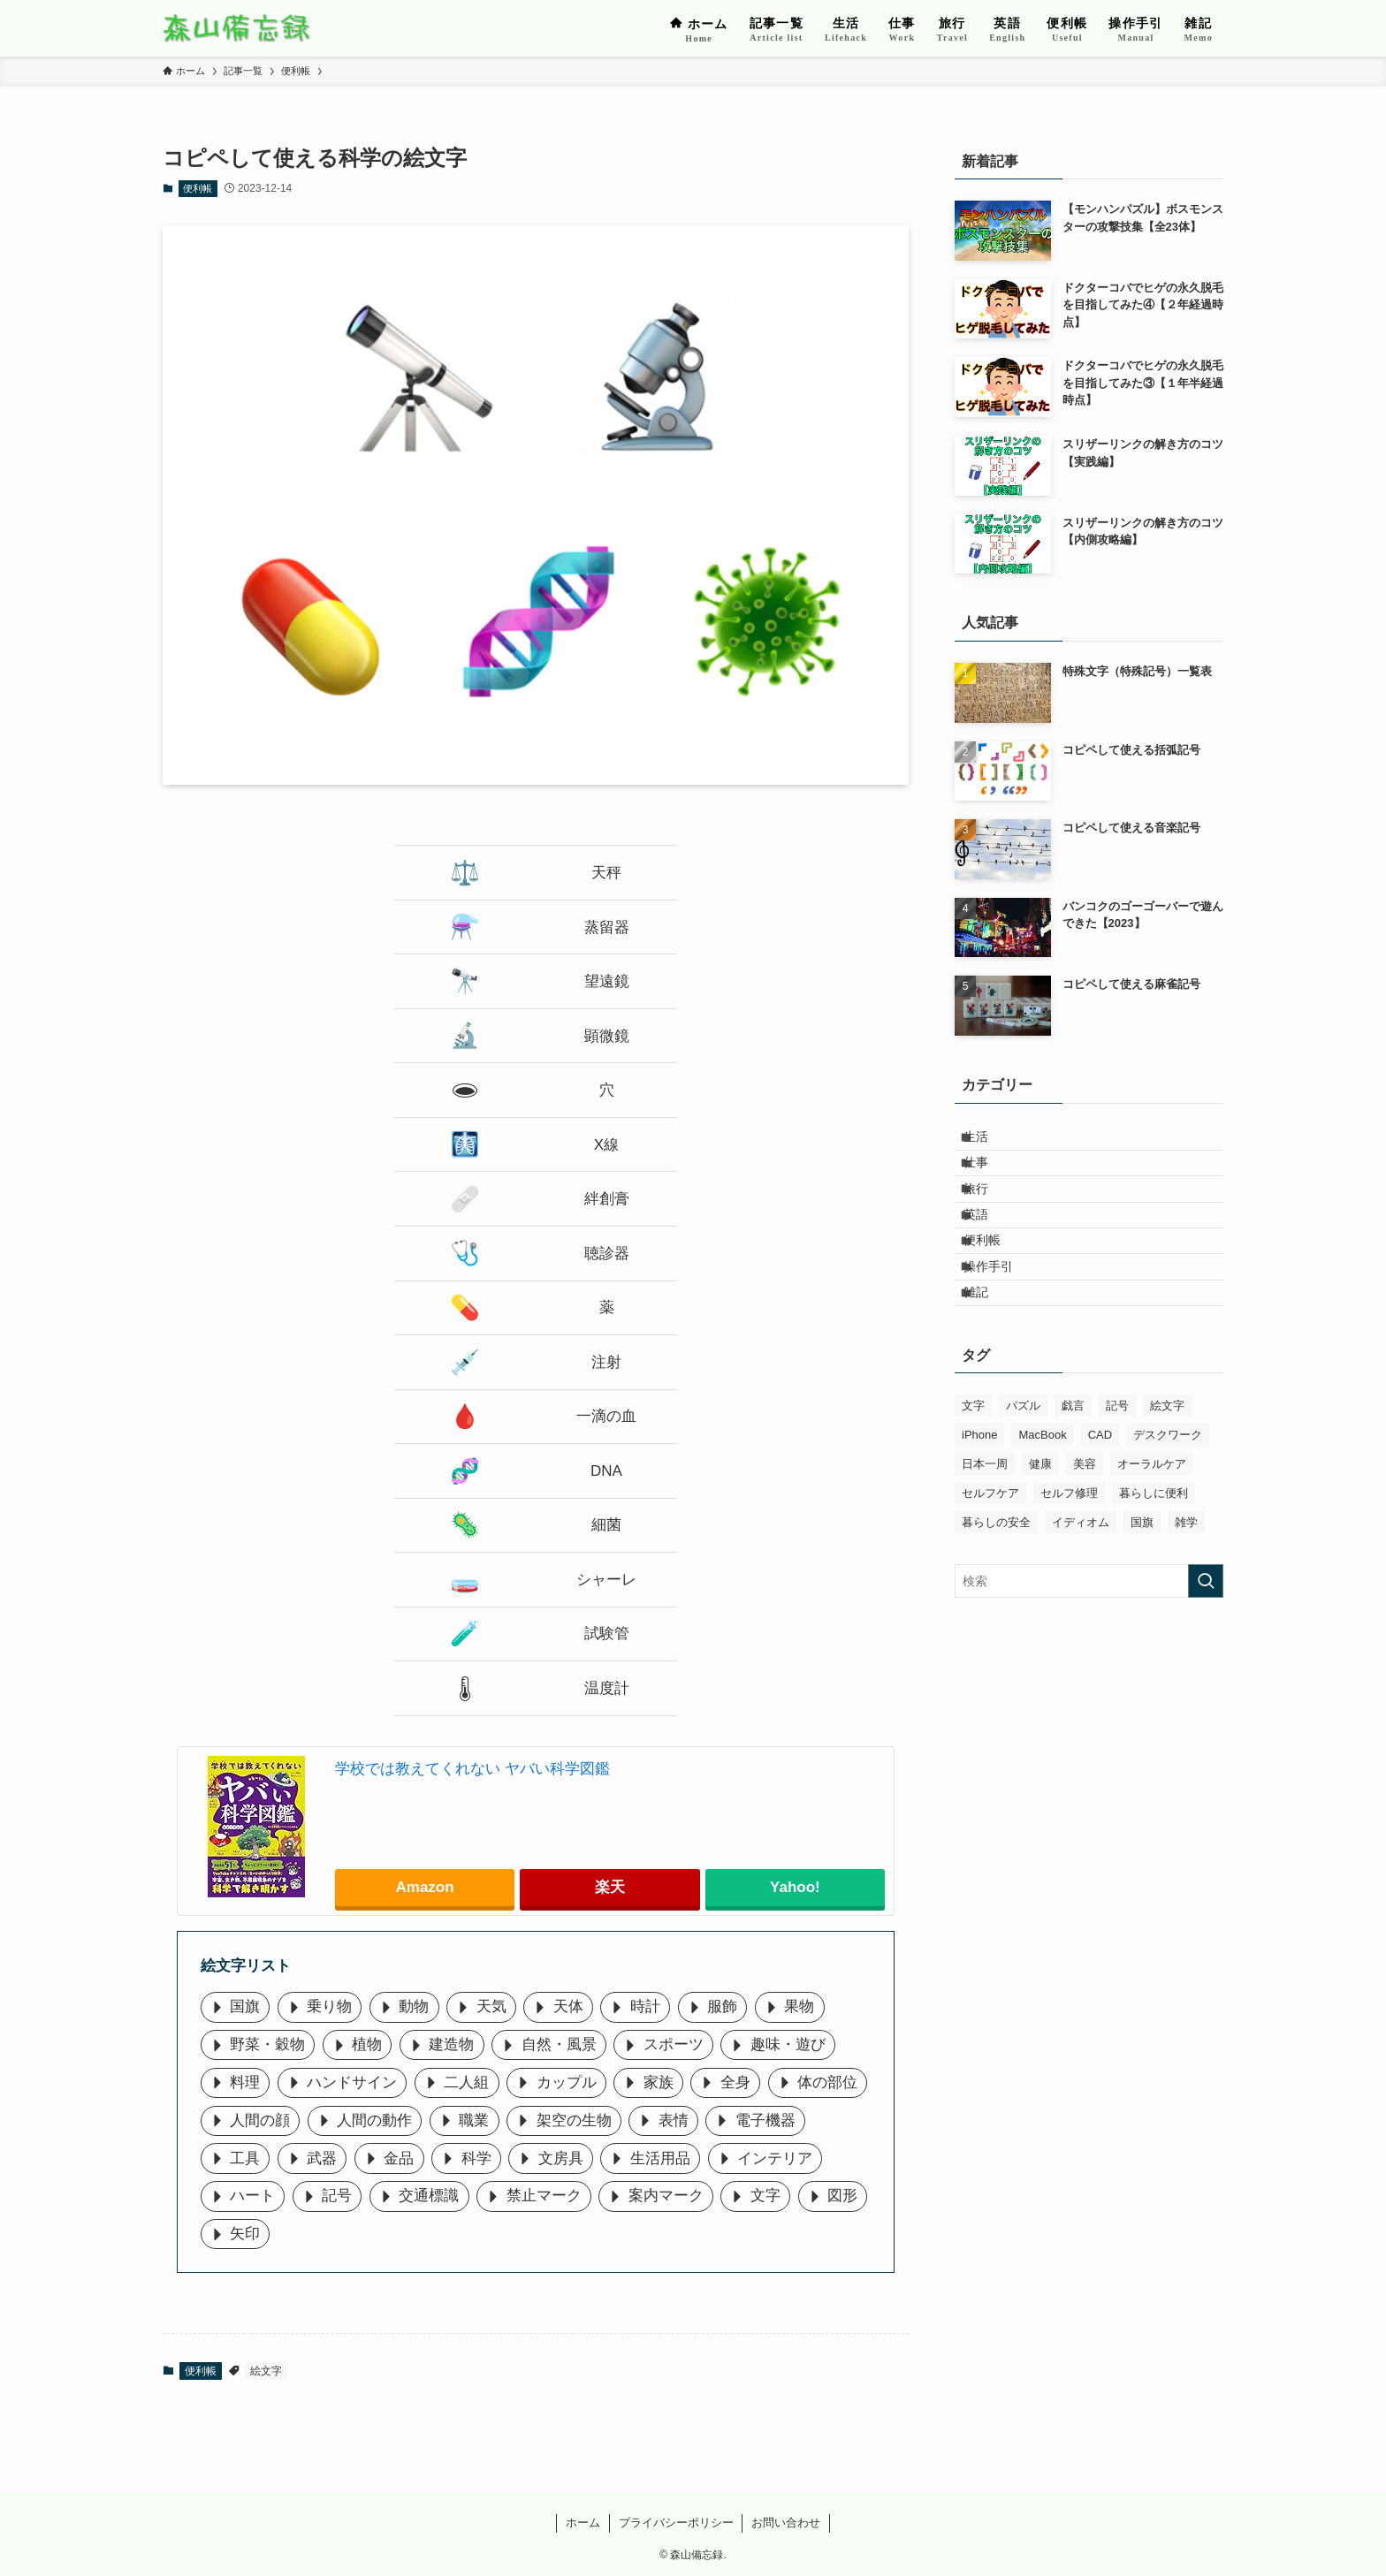 The image size is (1386, 2576). Describe the element at coordinates (610, 1887) in the screenshot. I see `楽天` at that location.